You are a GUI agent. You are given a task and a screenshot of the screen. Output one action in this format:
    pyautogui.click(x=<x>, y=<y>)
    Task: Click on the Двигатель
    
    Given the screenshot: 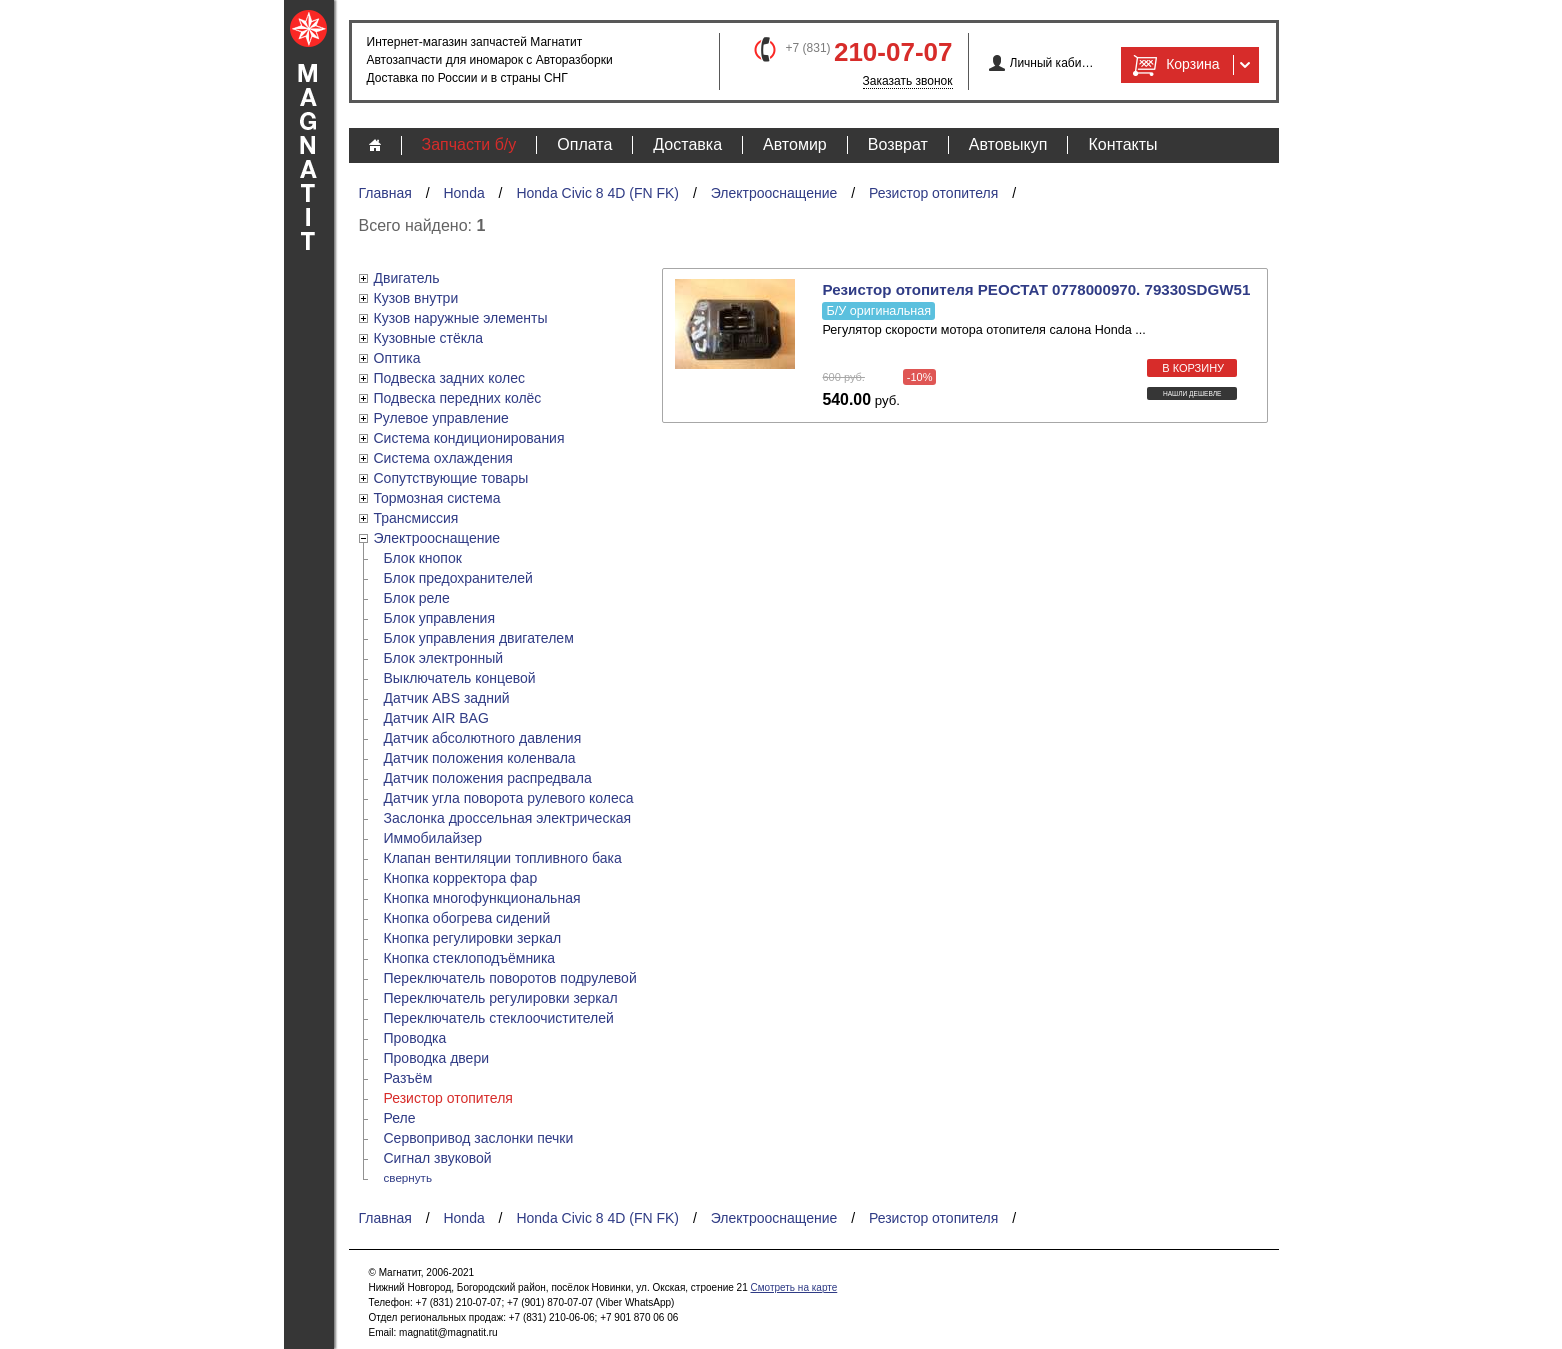 What is the action you would take?
    pyautogui.click(x=407, y=278)
    